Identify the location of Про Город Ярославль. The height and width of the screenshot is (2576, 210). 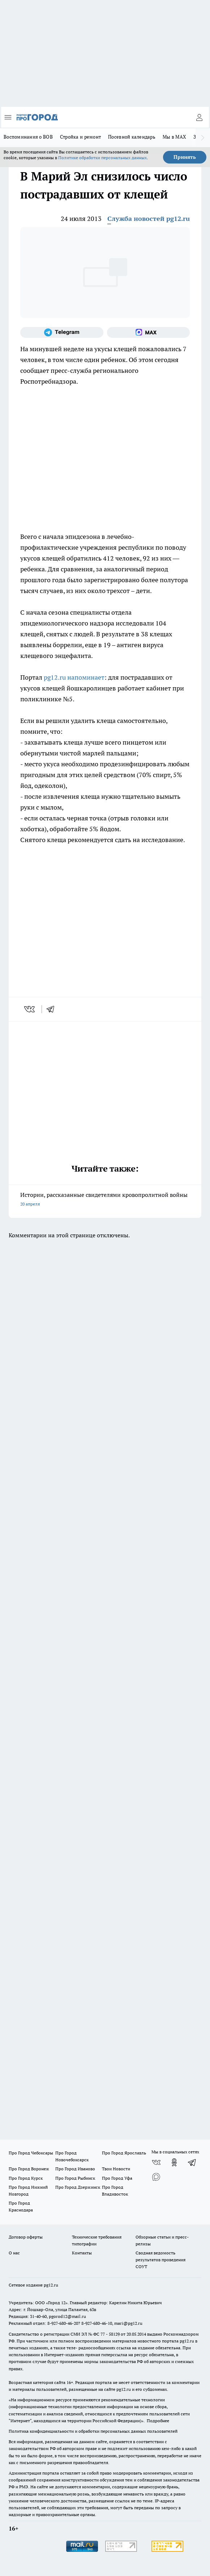
(124, 2153).